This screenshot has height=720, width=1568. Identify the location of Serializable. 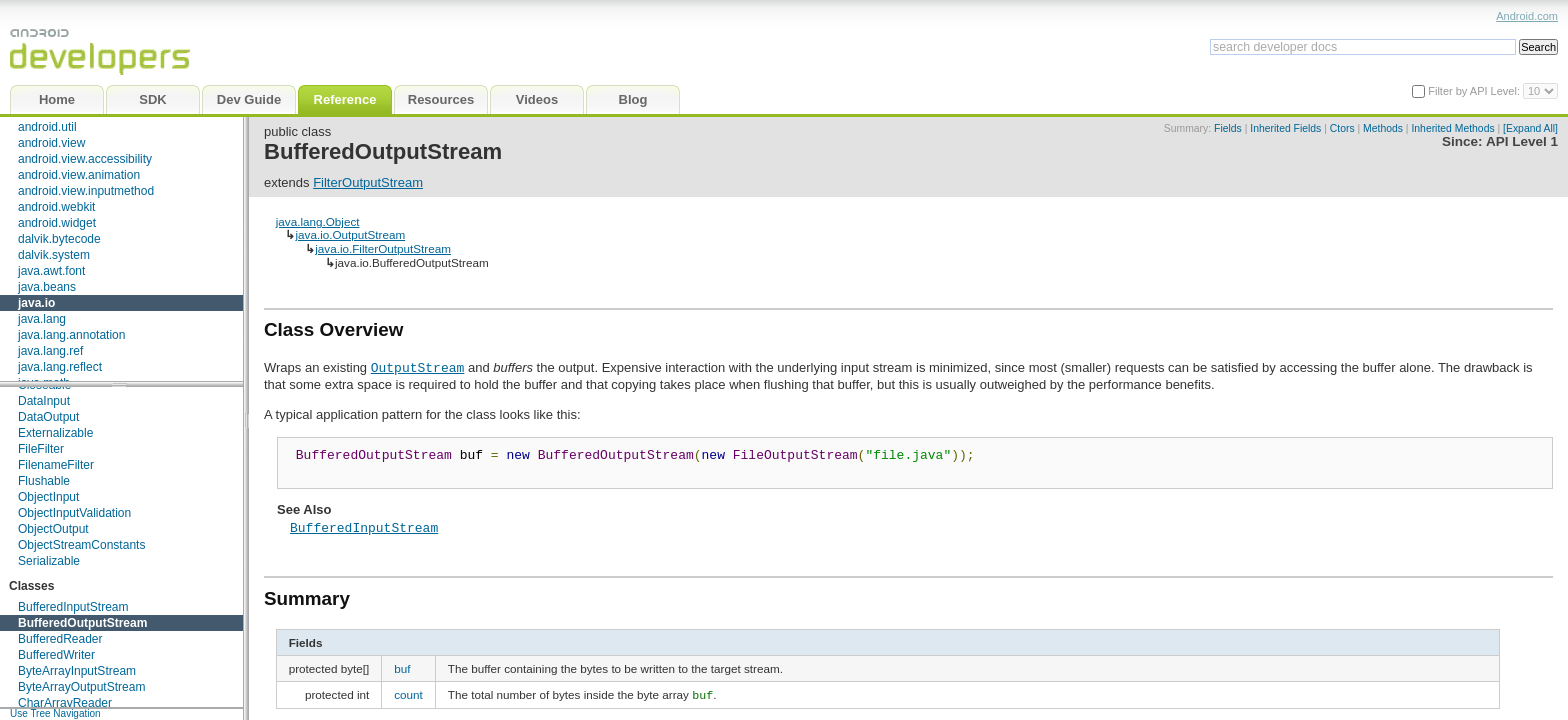
(49, 561).